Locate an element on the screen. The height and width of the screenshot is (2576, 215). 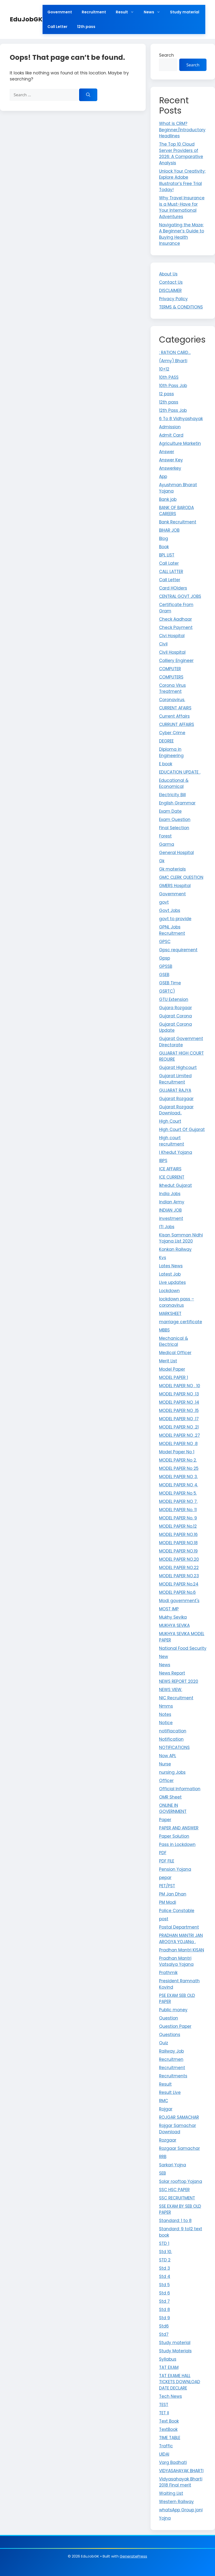
PRADHAN MANTRI JAN AROGYA YOJANa . is located at coordinates (181, 1938).